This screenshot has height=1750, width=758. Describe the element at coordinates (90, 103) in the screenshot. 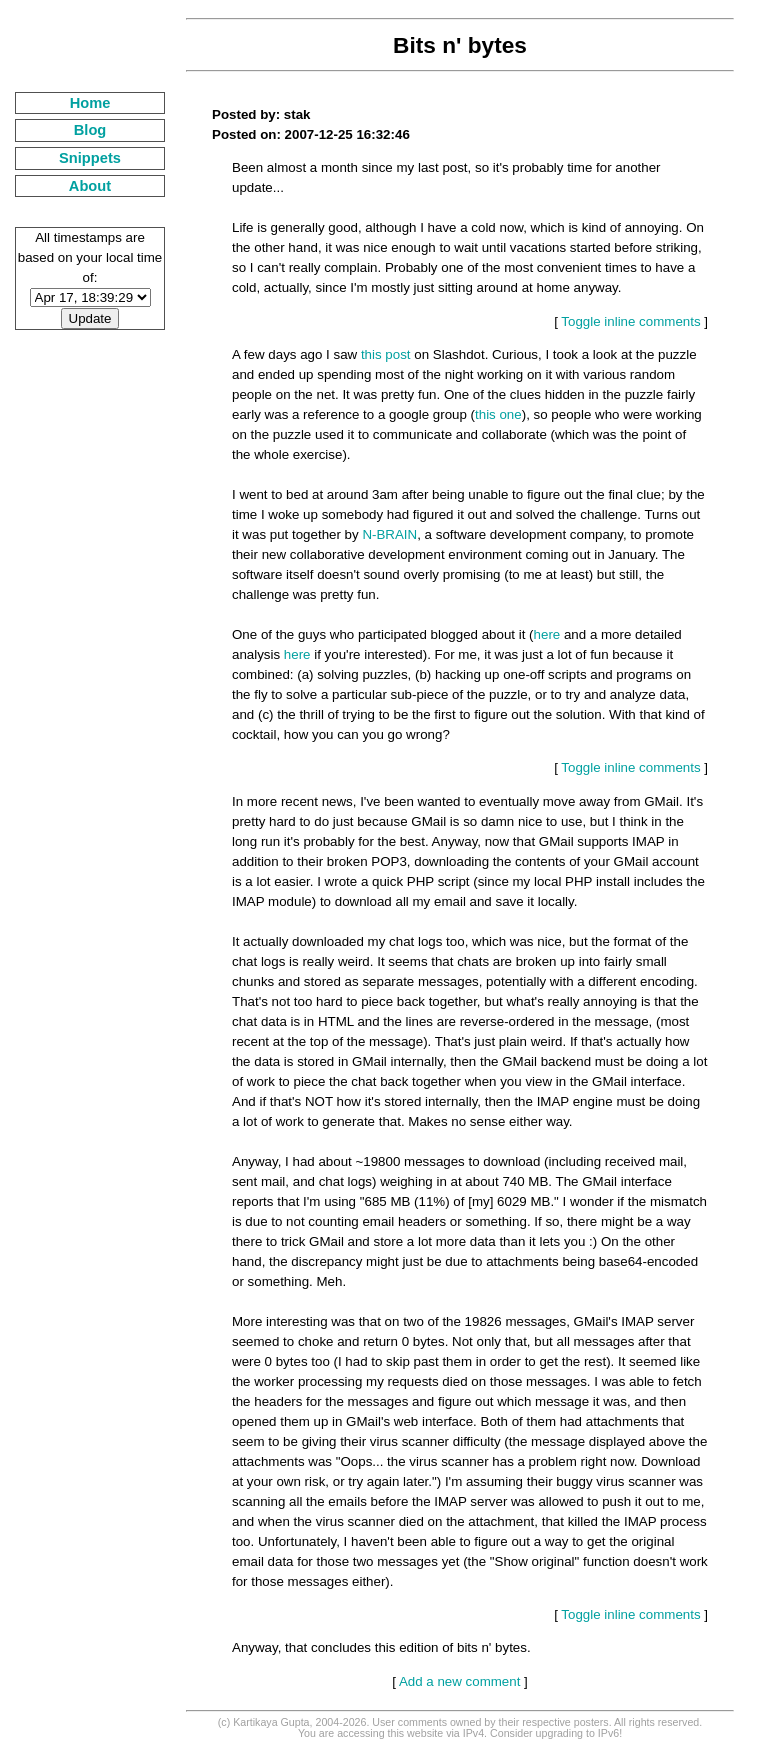

I see `Home` at that location.